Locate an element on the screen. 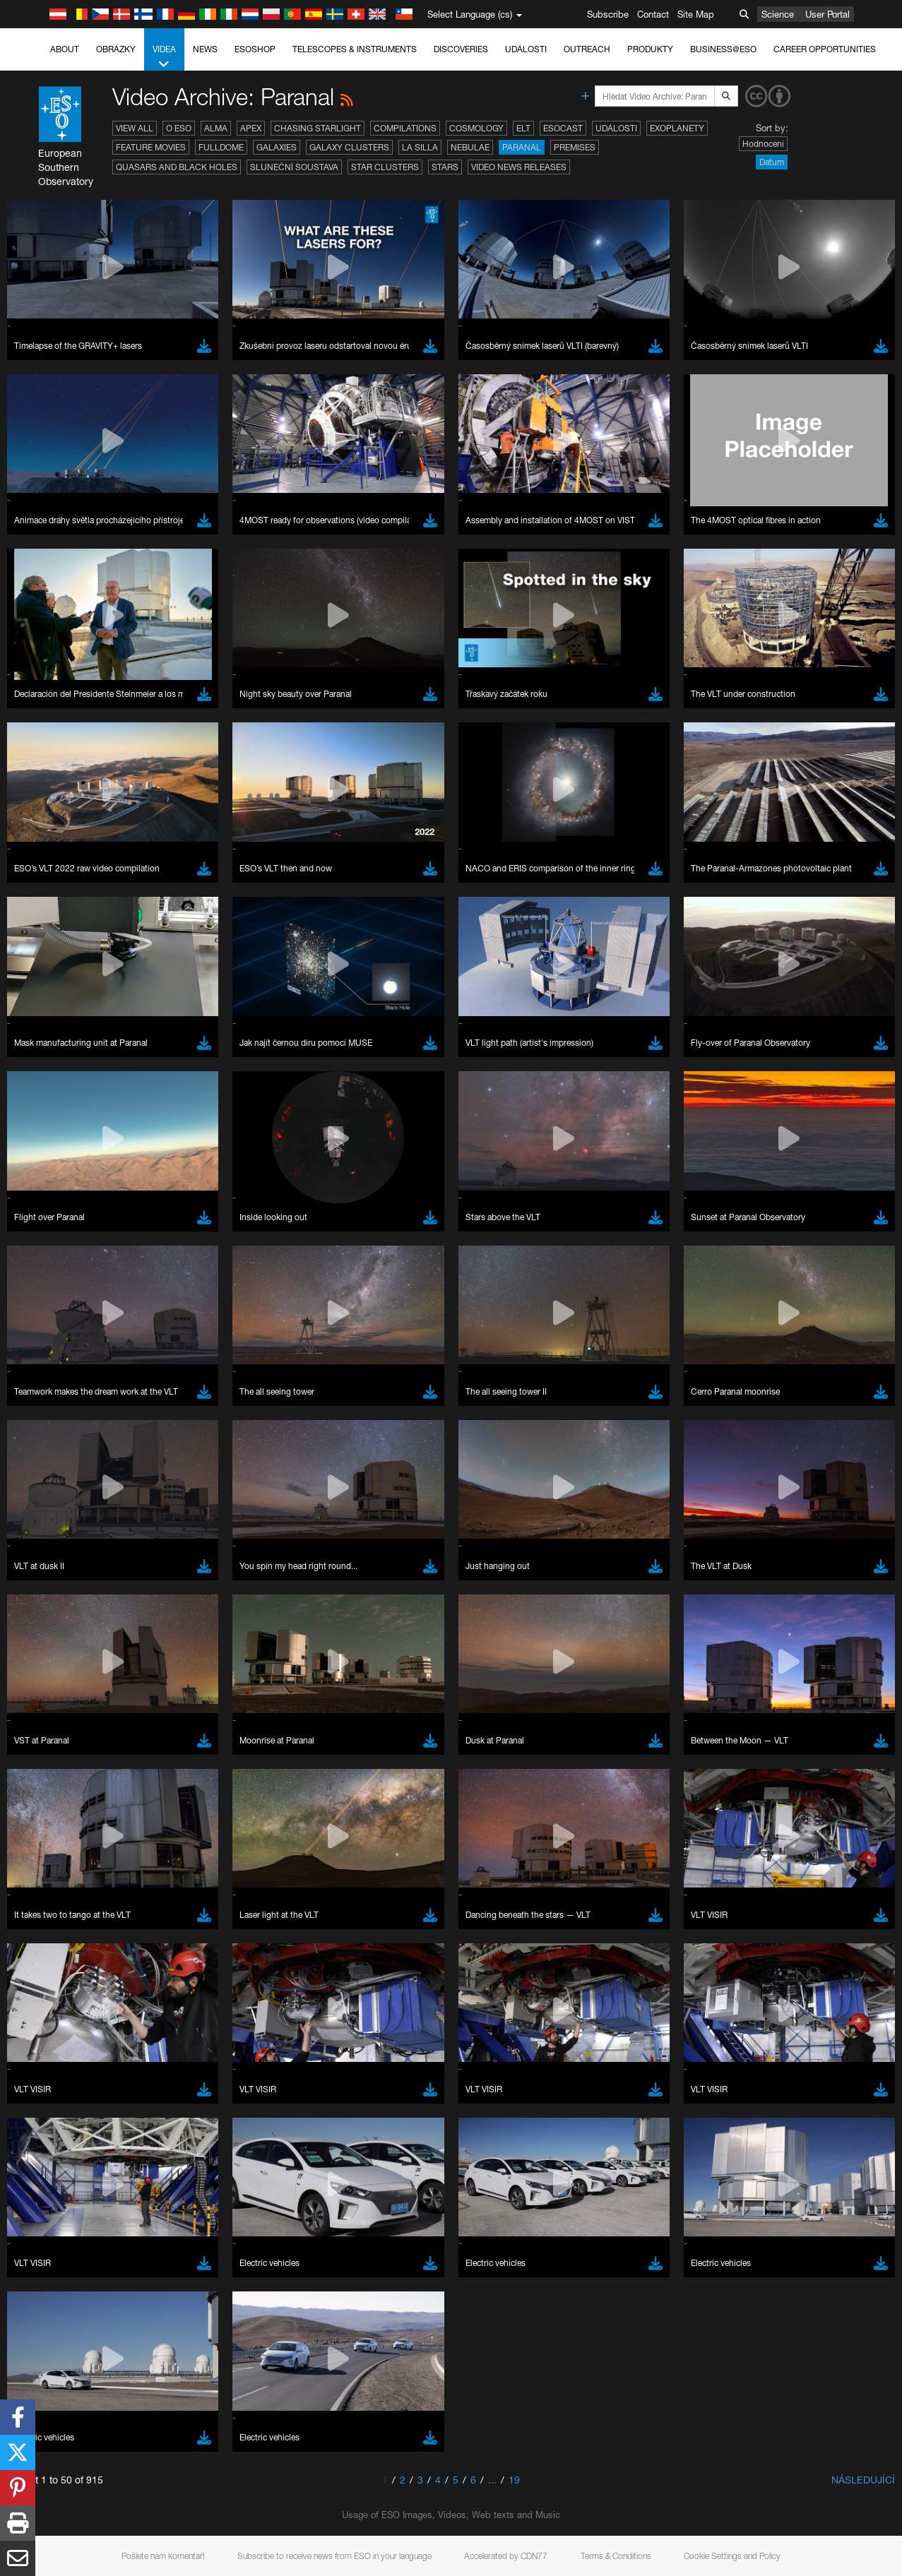  Fulldome is located at coordinates (221, 147).